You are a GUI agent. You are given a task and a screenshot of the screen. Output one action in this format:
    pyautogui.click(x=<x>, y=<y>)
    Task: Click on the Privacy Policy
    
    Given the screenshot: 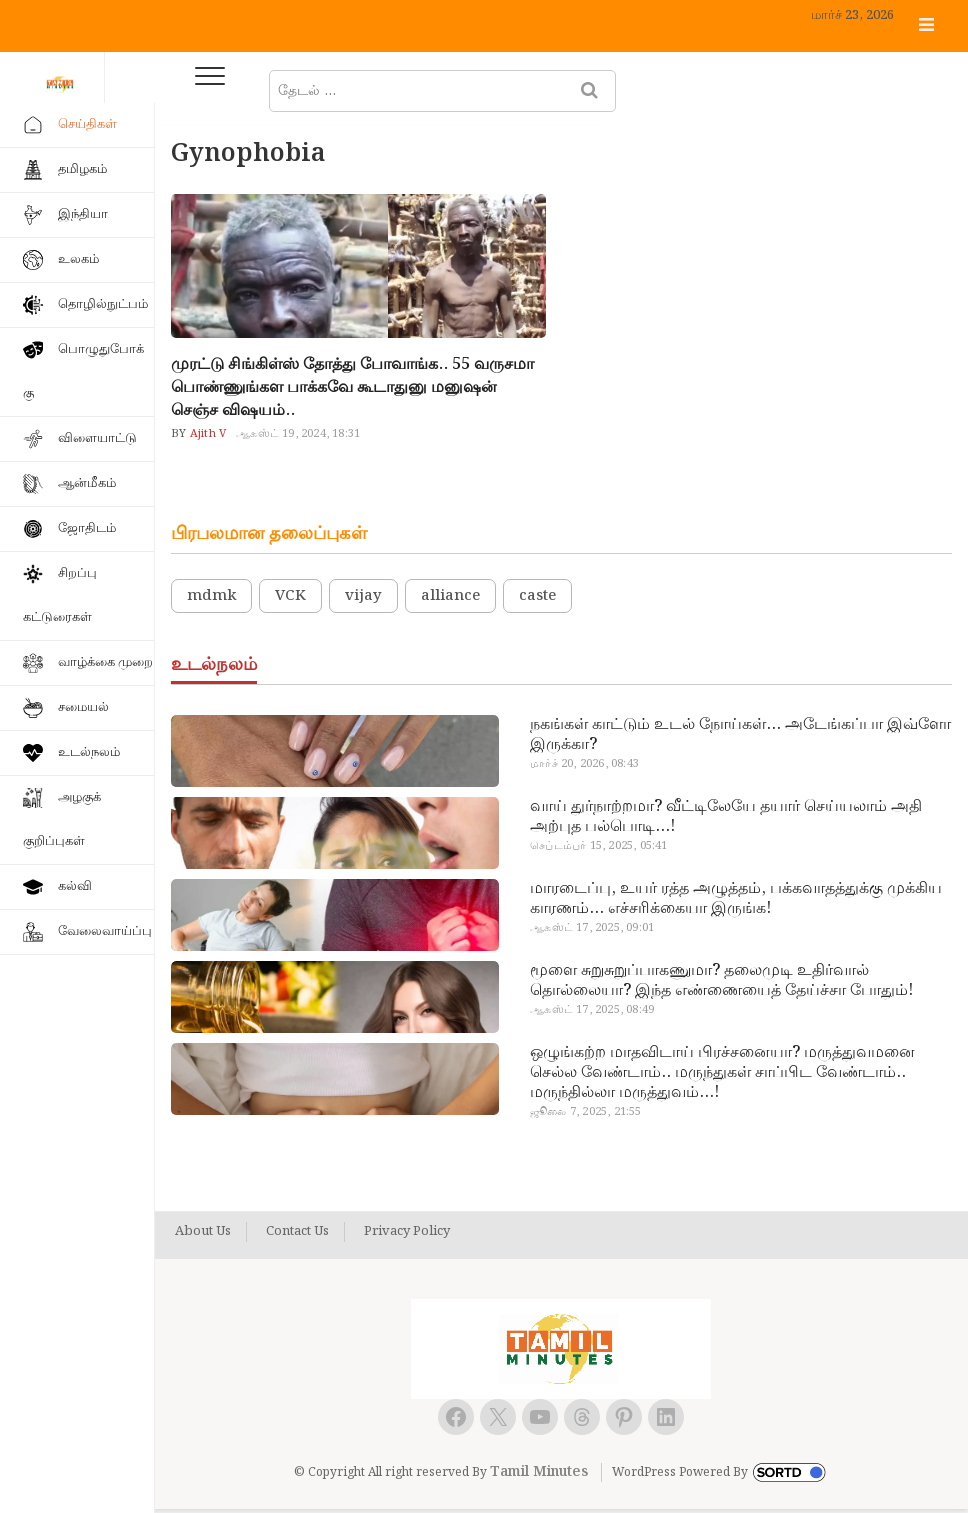 What is the action you would take?
    pyautogui.click(x=407, y=1236)
    